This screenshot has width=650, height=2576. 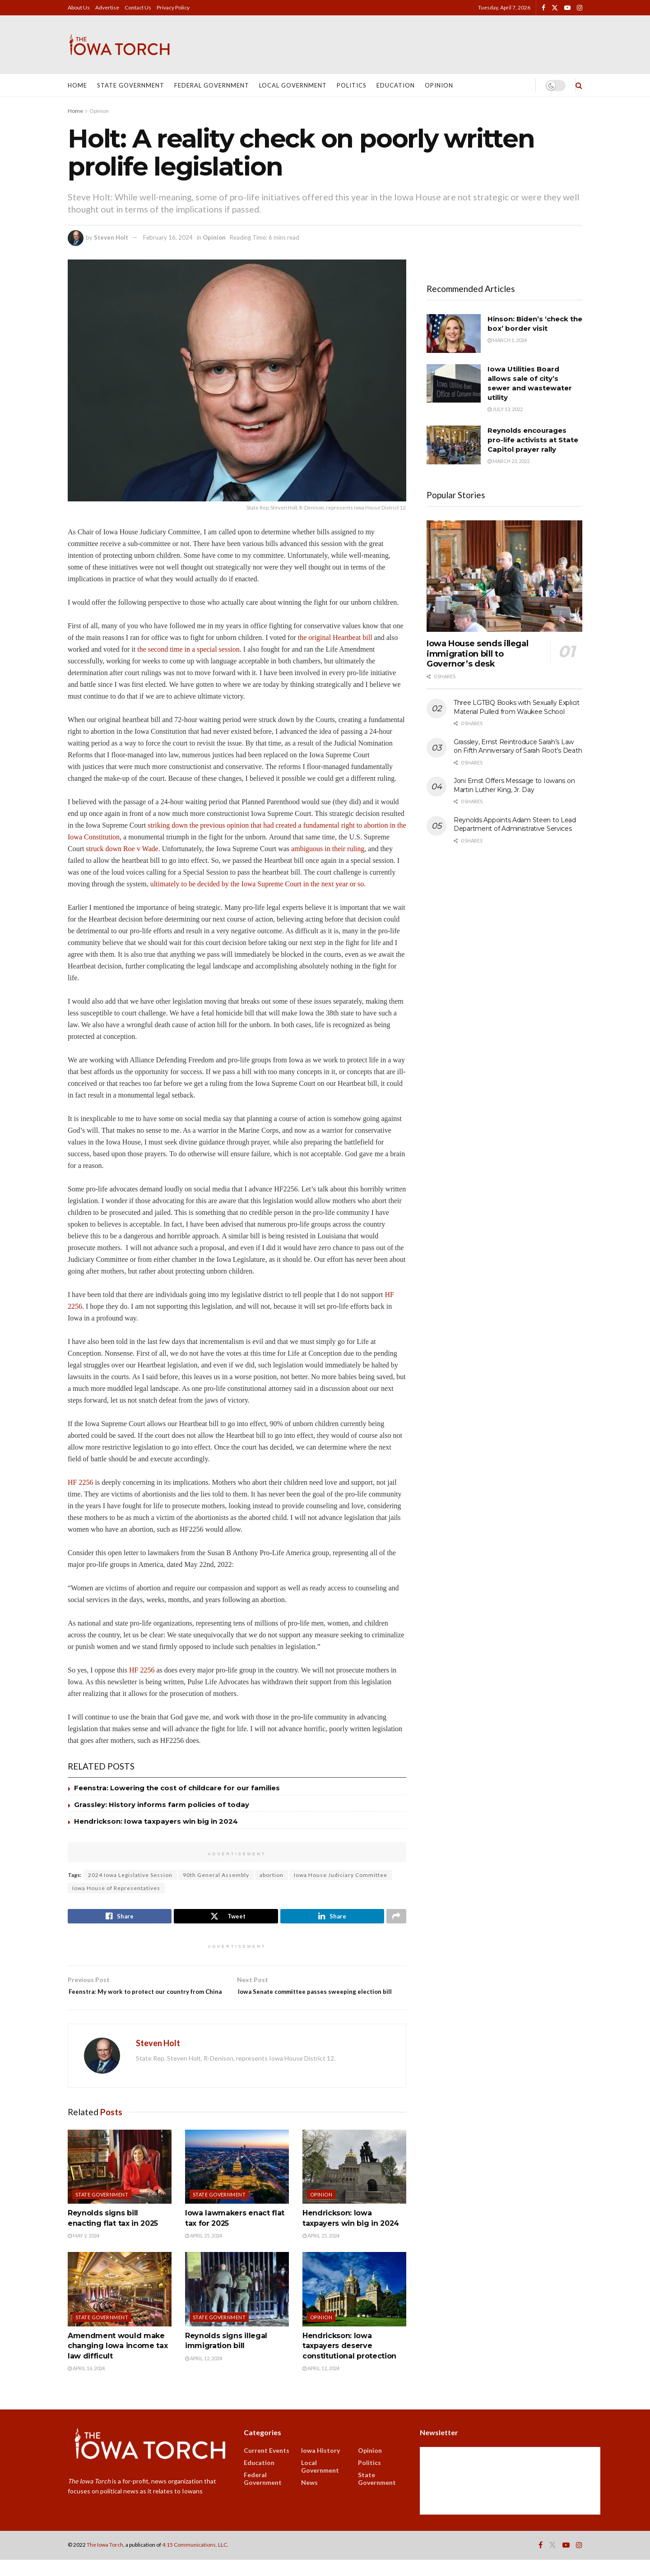 I want to click on Steven Holt, so click(x=111, y=237).